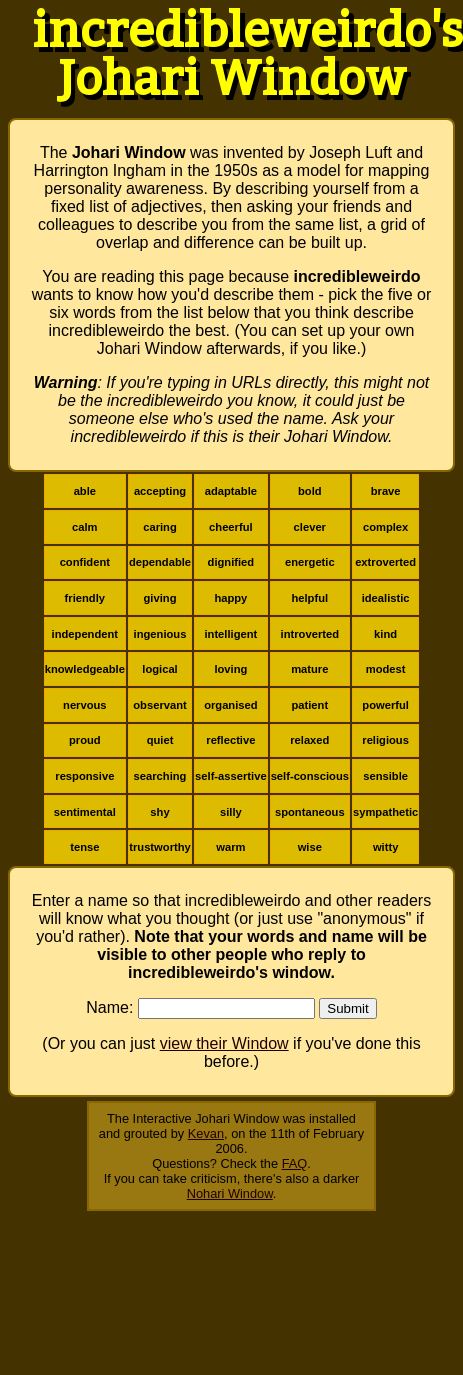 The image size is (463, 1375). What do you see at coordinates (385, 740) in the screenshot?
I see `religious` at bounding box center [385, 740].